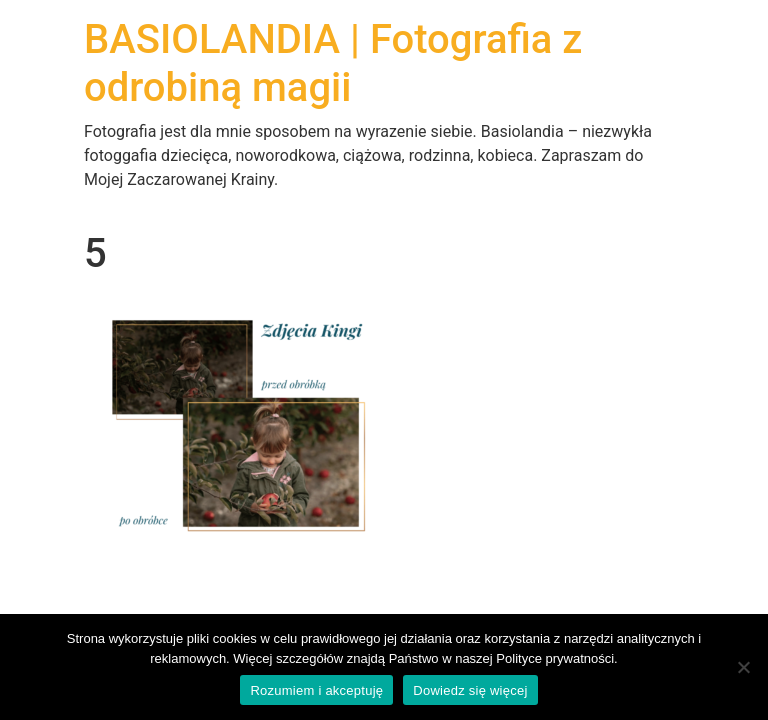 The width and height of the screenshot is (768, 720). I want to click on BASIOLANDIA | Fotografia z odrobiną magii, so click(333, 63).